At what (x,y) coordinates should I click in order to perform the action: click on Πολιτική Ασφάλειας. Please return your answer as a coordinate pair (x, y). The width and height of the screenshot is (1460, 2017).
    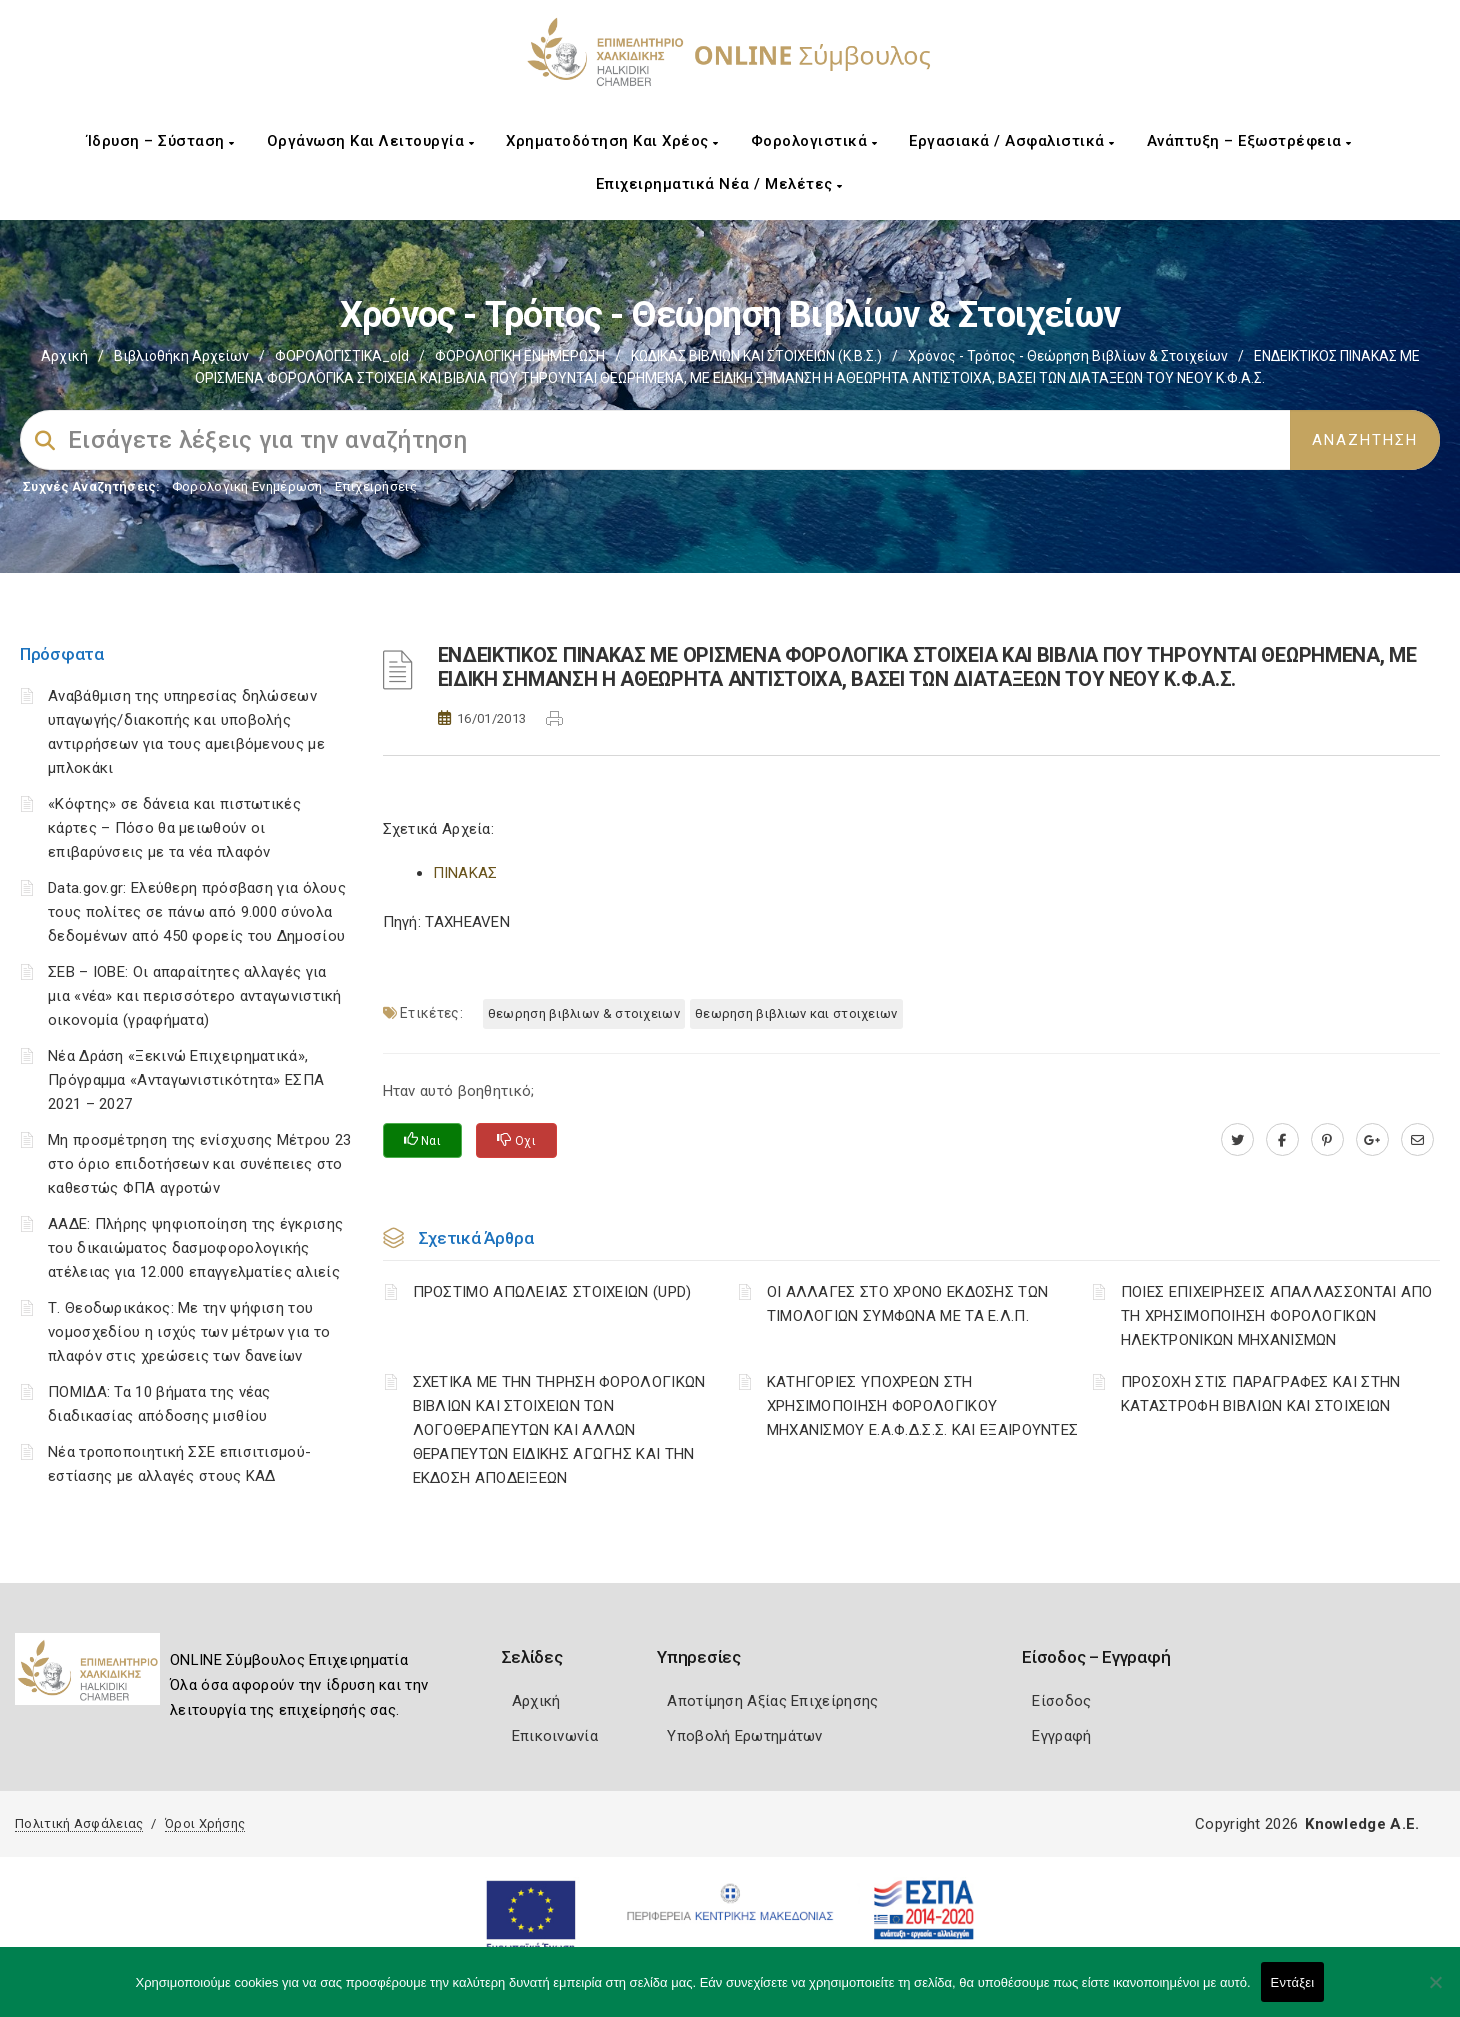
    Looking at the image, I should click on (79, 1823).